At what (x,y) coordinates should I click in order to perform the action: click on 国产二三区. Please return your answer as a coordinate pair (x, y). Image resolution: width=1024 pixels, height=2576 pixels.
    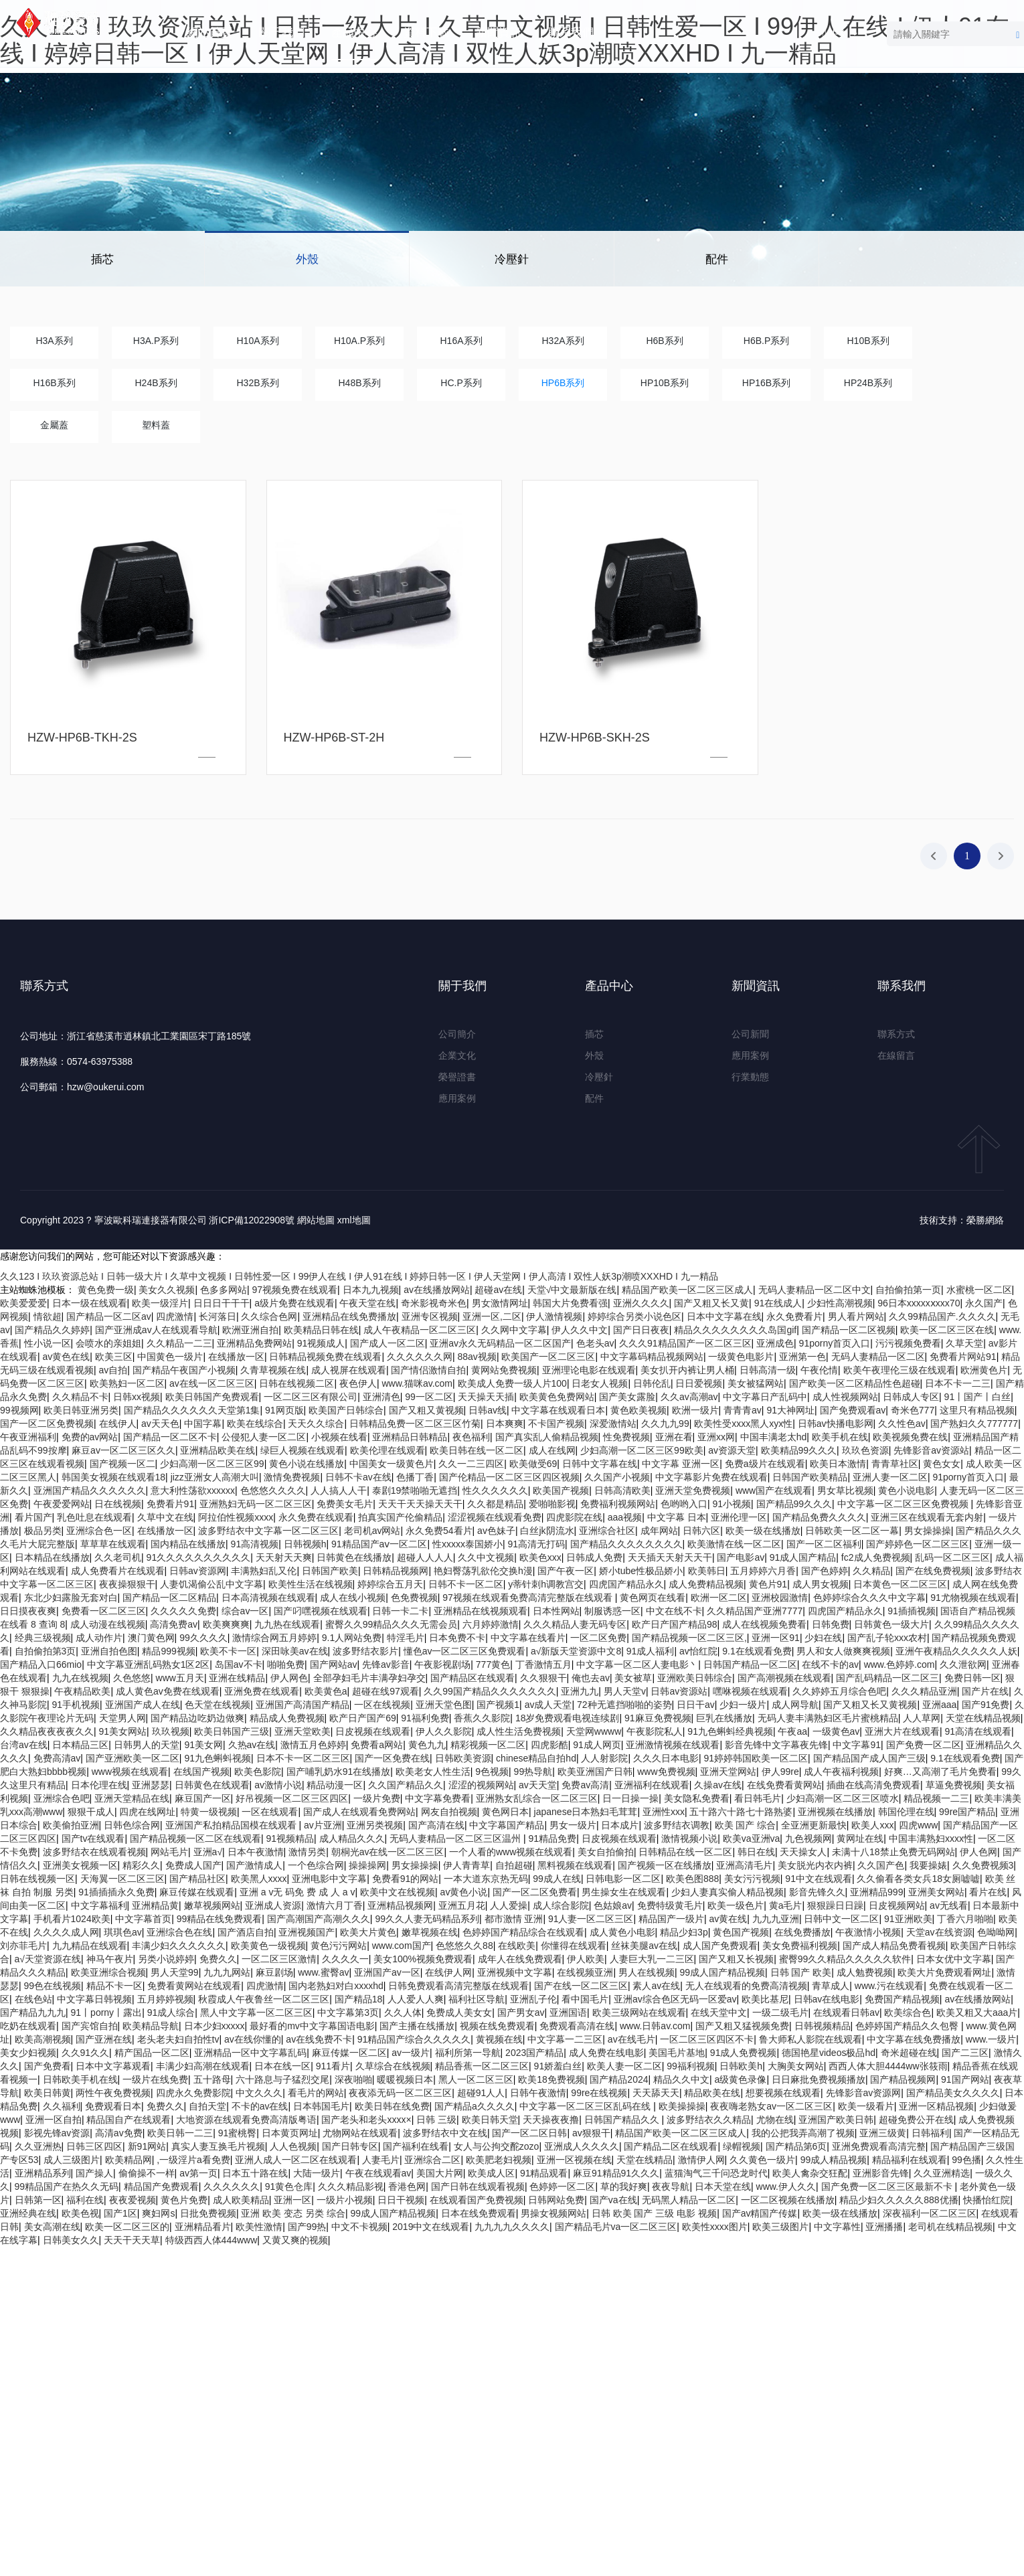
    Looking at the image, I should click on (965, 2052).